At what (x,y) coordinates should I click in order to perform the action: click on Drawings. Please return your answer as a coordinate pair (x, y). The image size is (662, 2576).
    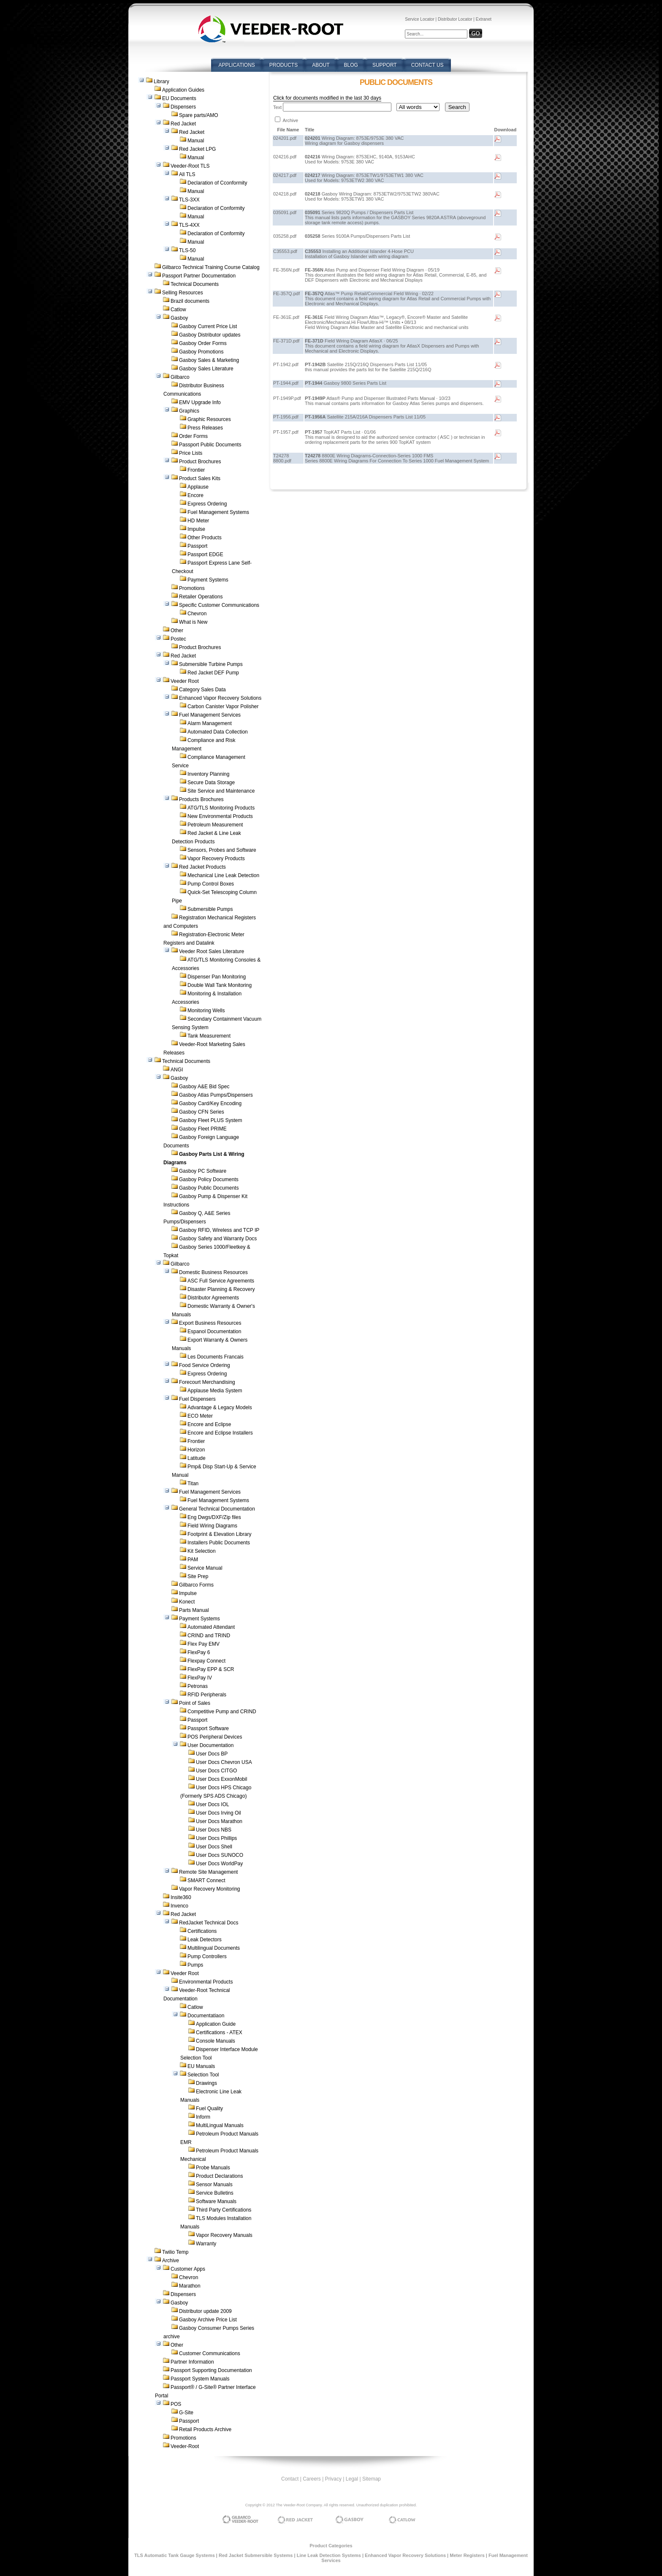
    Looking at the image, I should click on (206, 2083).